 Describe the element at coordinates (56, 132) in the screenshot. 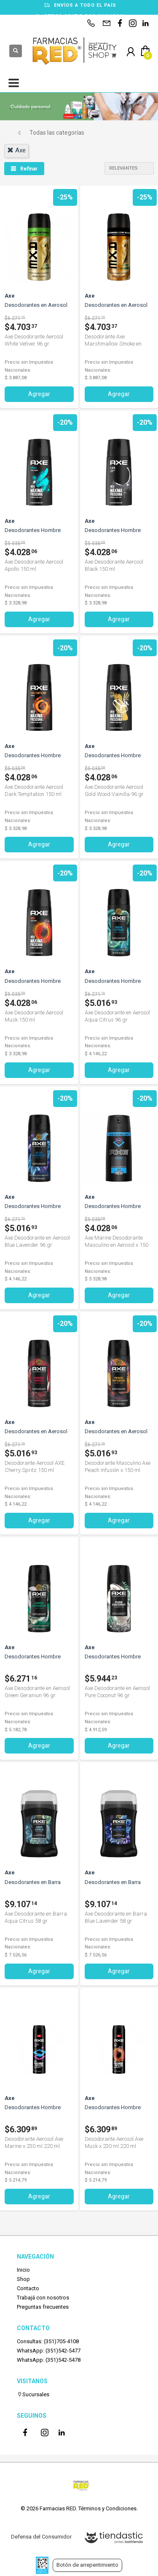

I see `Todas las categorías` at that location.